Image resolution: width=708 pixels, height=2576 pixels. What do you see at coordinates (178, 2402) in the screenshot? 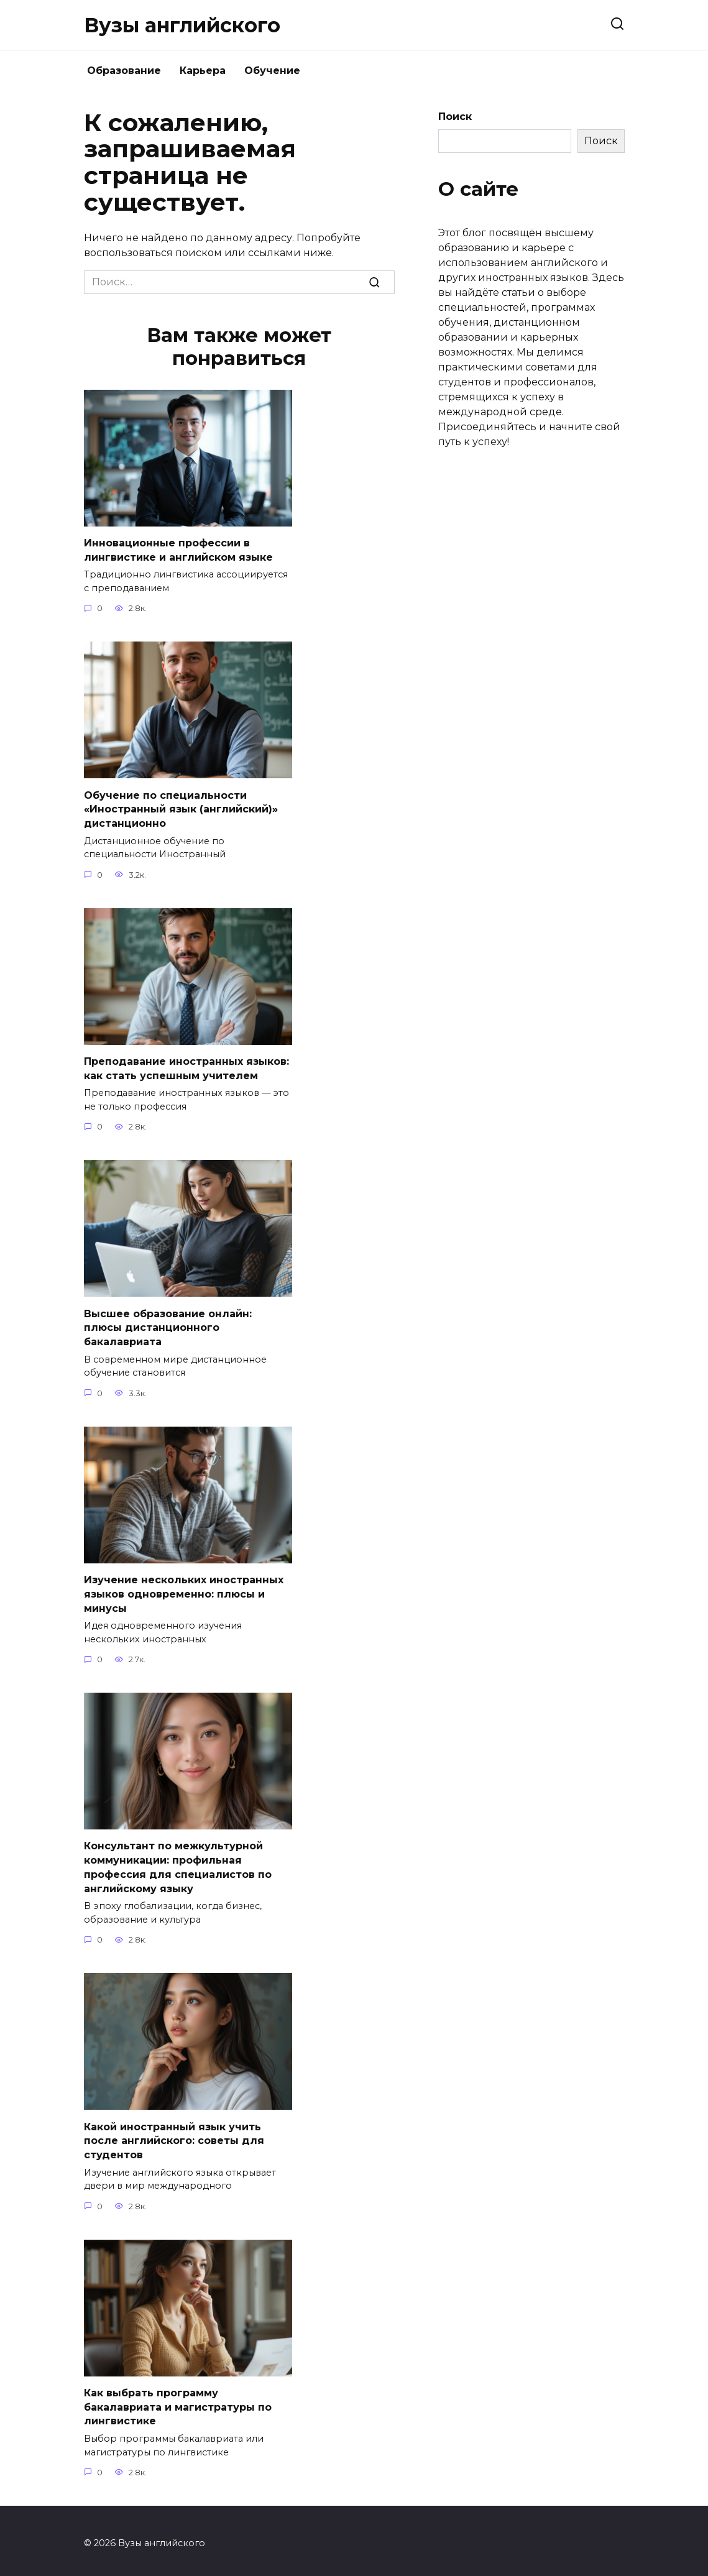
I see `Как выбрать программу бакалавриата и магистратуры по лингвистике` at bounding box center [178, 2402].